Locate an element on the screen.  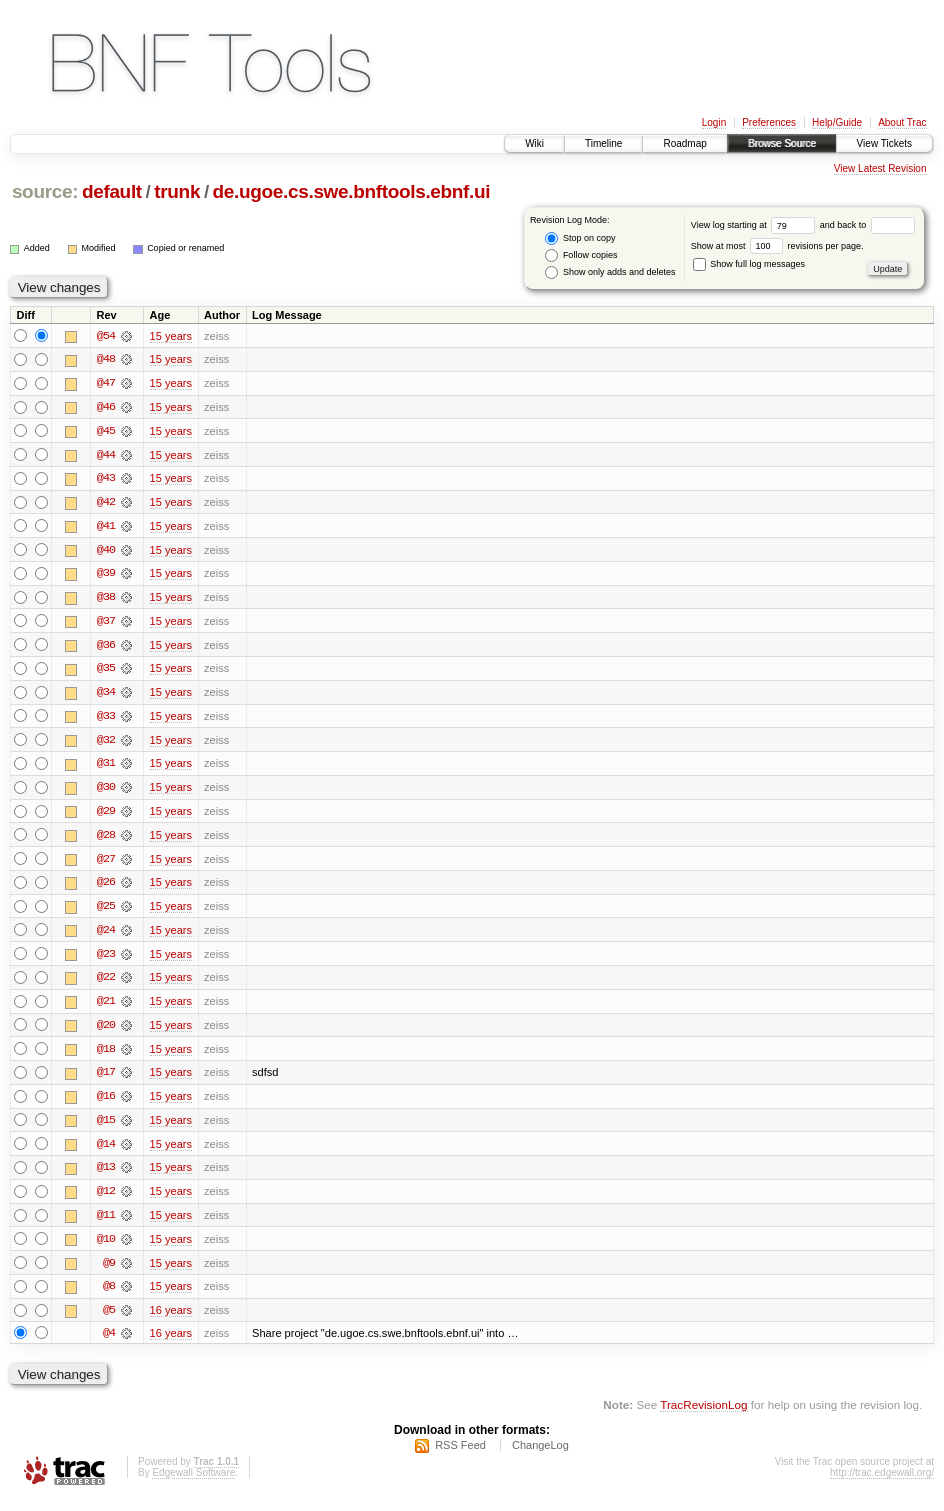
RSS Feed is located at coordinates (460, 1457).